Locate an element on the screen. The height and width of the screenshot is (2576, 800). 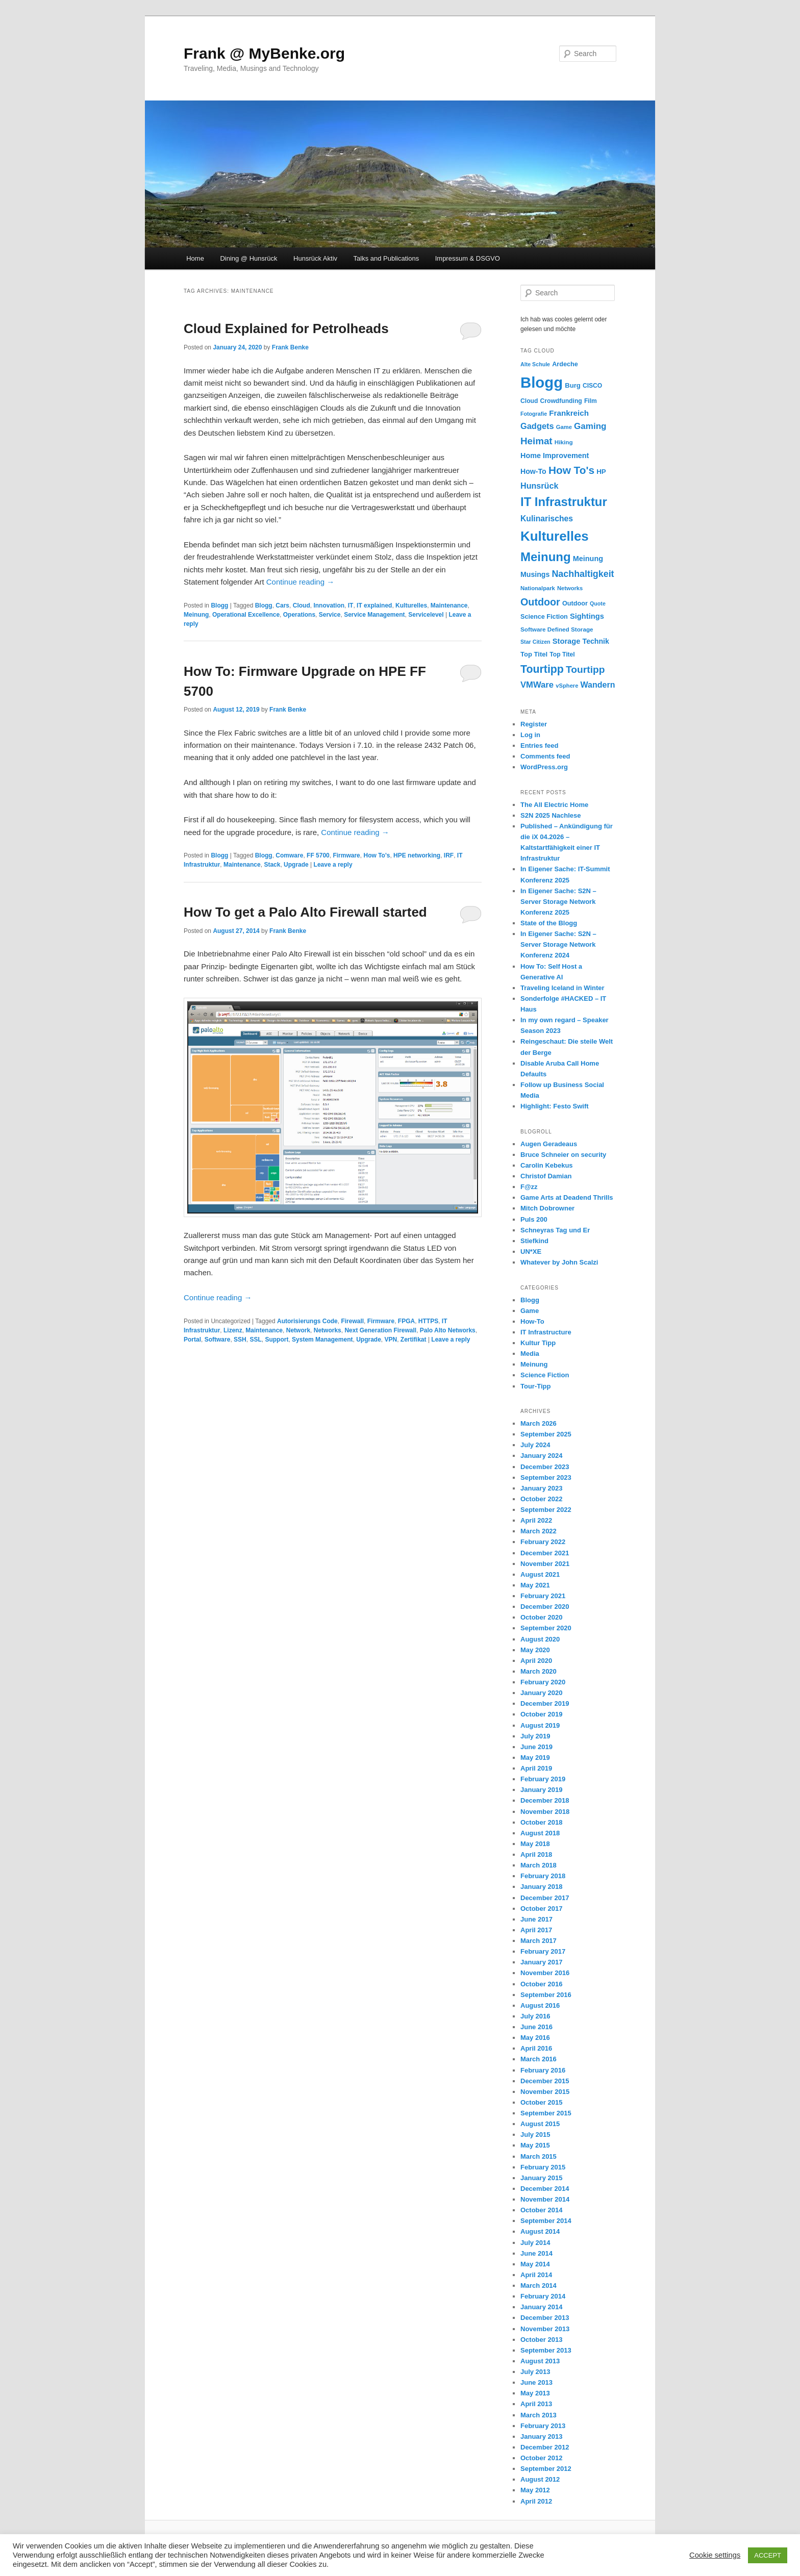
May 2021 is located at coordinates (535, 1585).